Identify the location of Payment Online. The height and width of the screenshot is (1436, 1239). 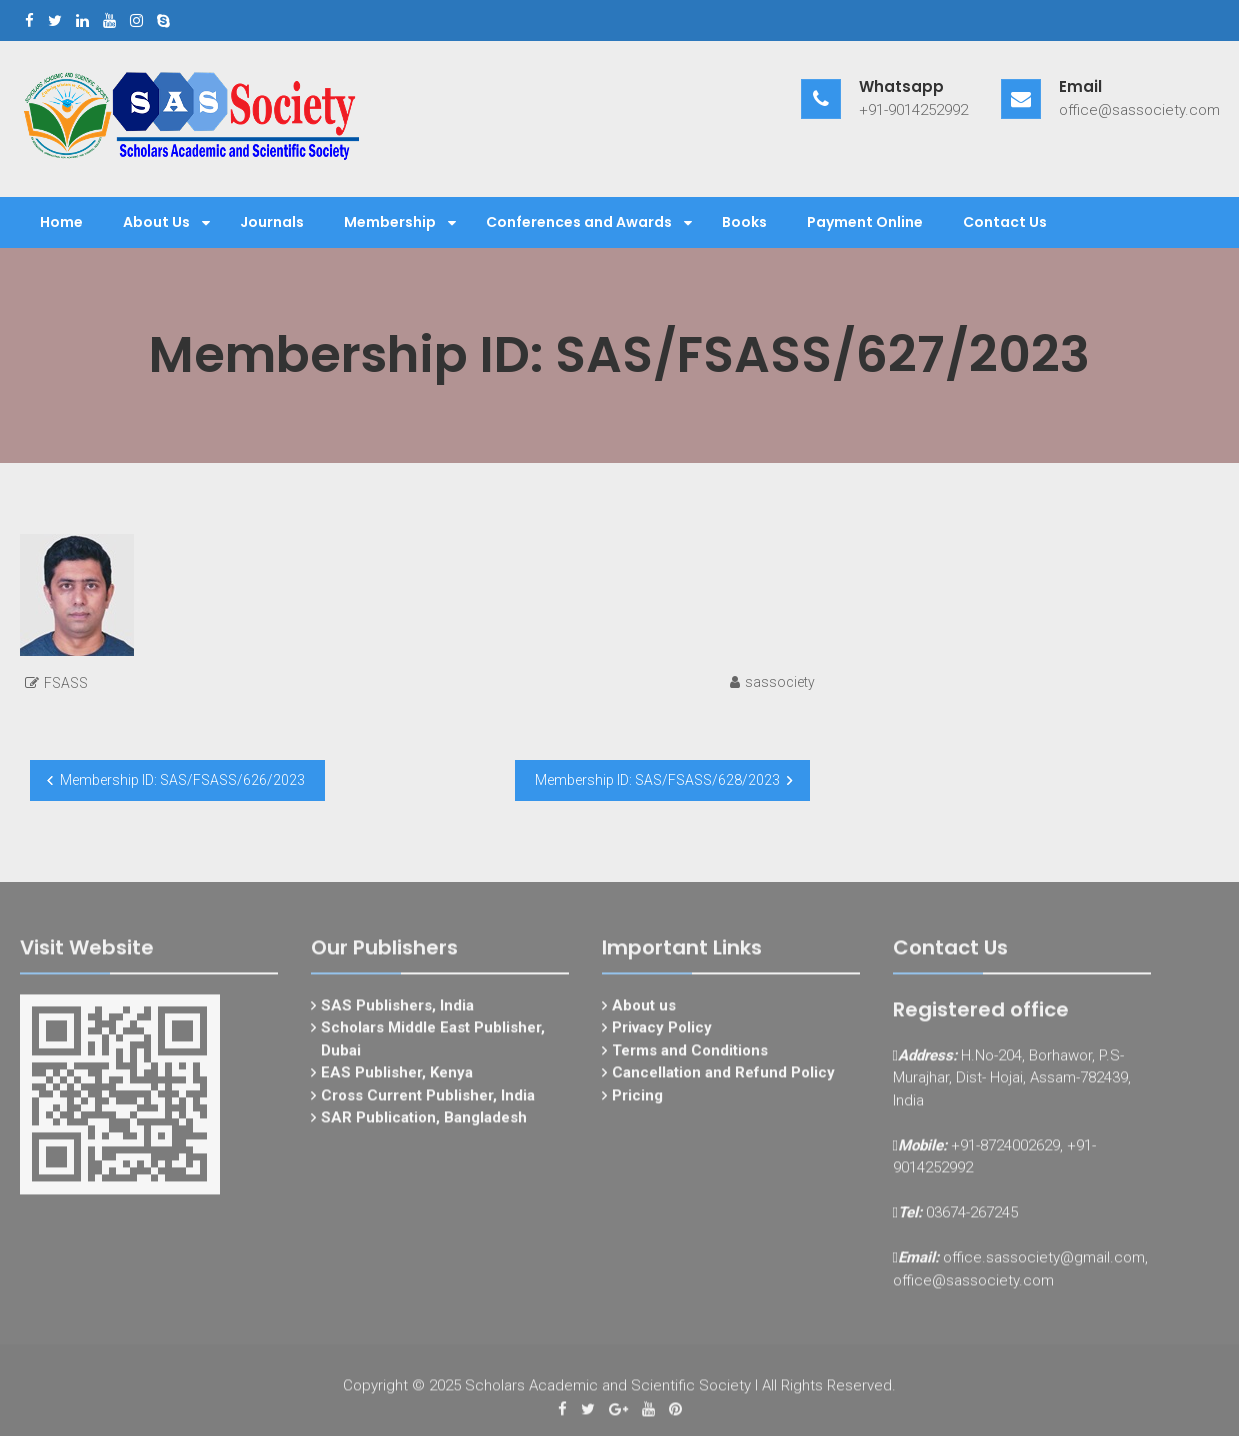
(865, 222).